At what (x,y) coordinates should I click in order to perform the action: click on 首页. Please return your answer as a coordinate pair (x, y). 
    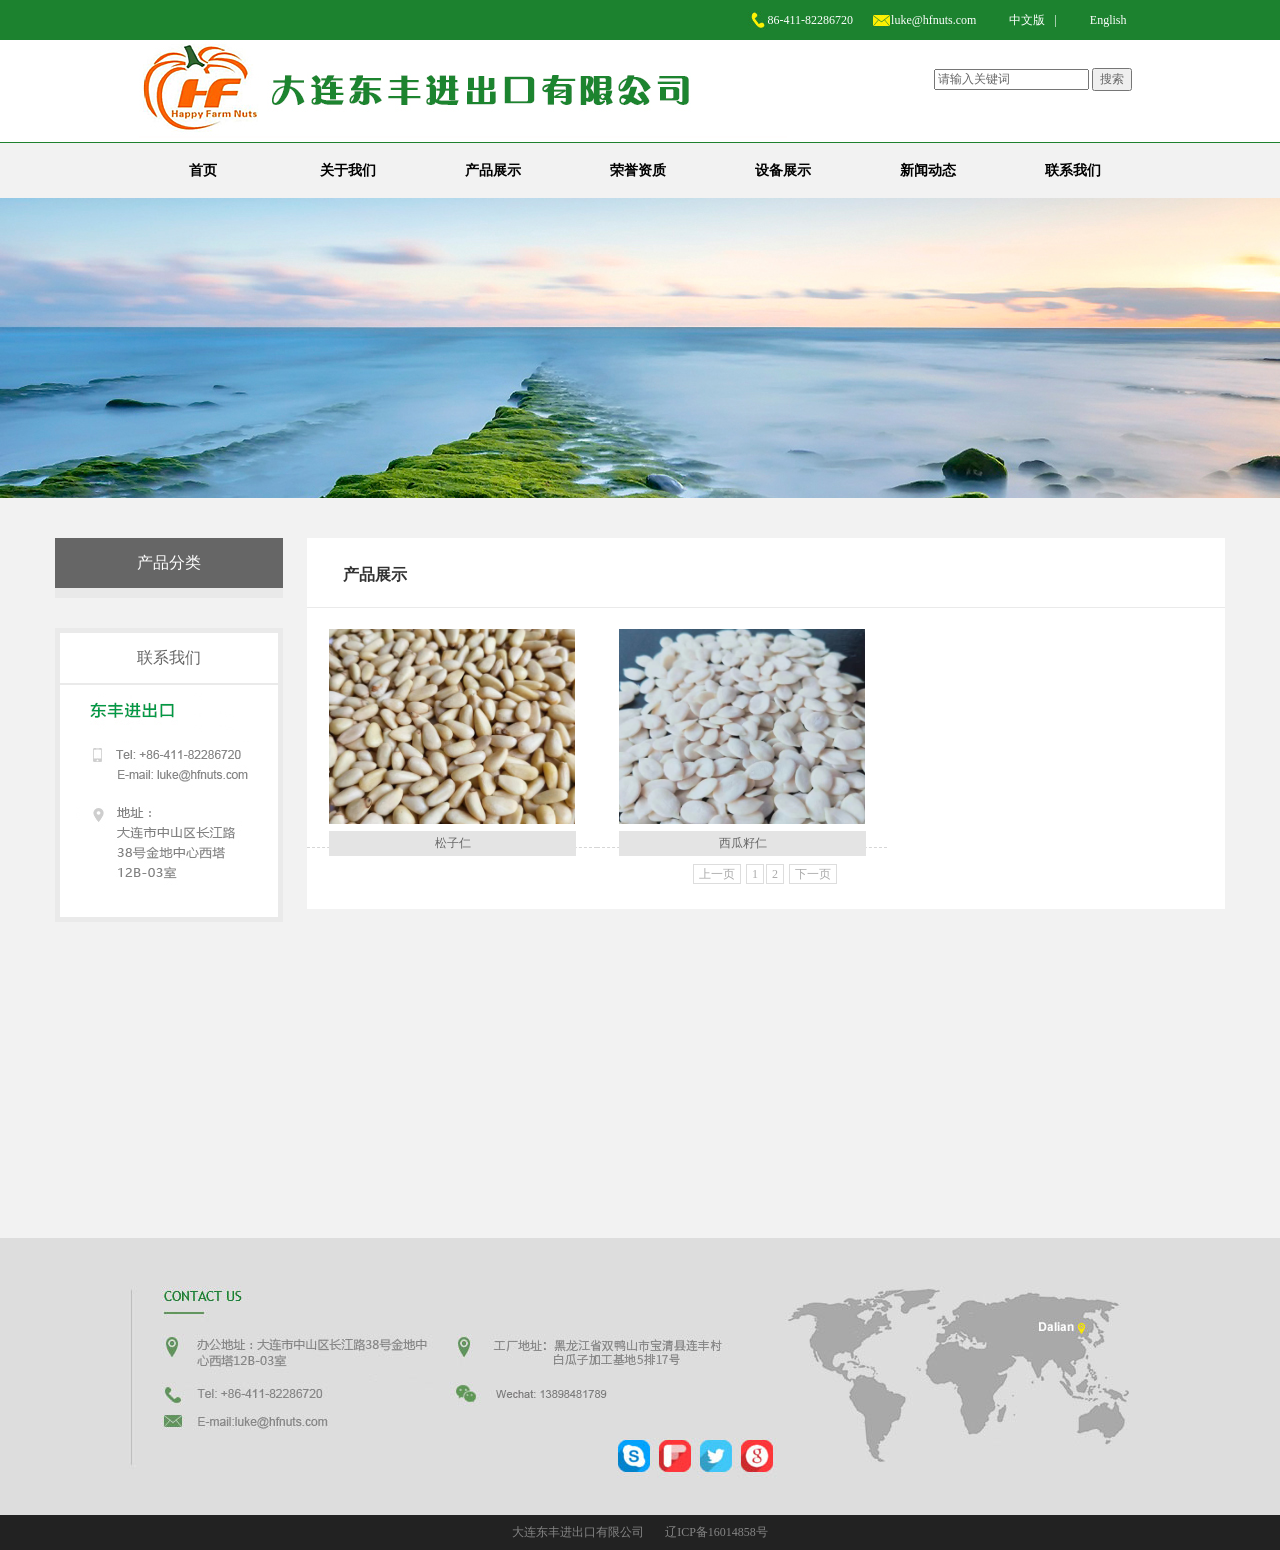
    Looking at the image, I should click on (203, 170).